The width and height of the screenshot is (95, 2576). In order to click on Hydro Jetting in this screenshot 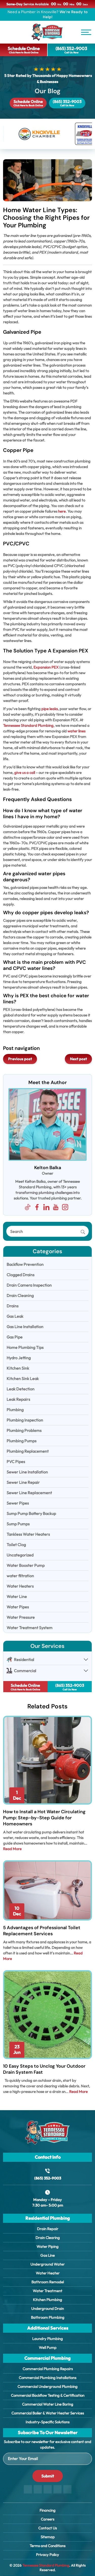, I will do `click(19, 1357)`.